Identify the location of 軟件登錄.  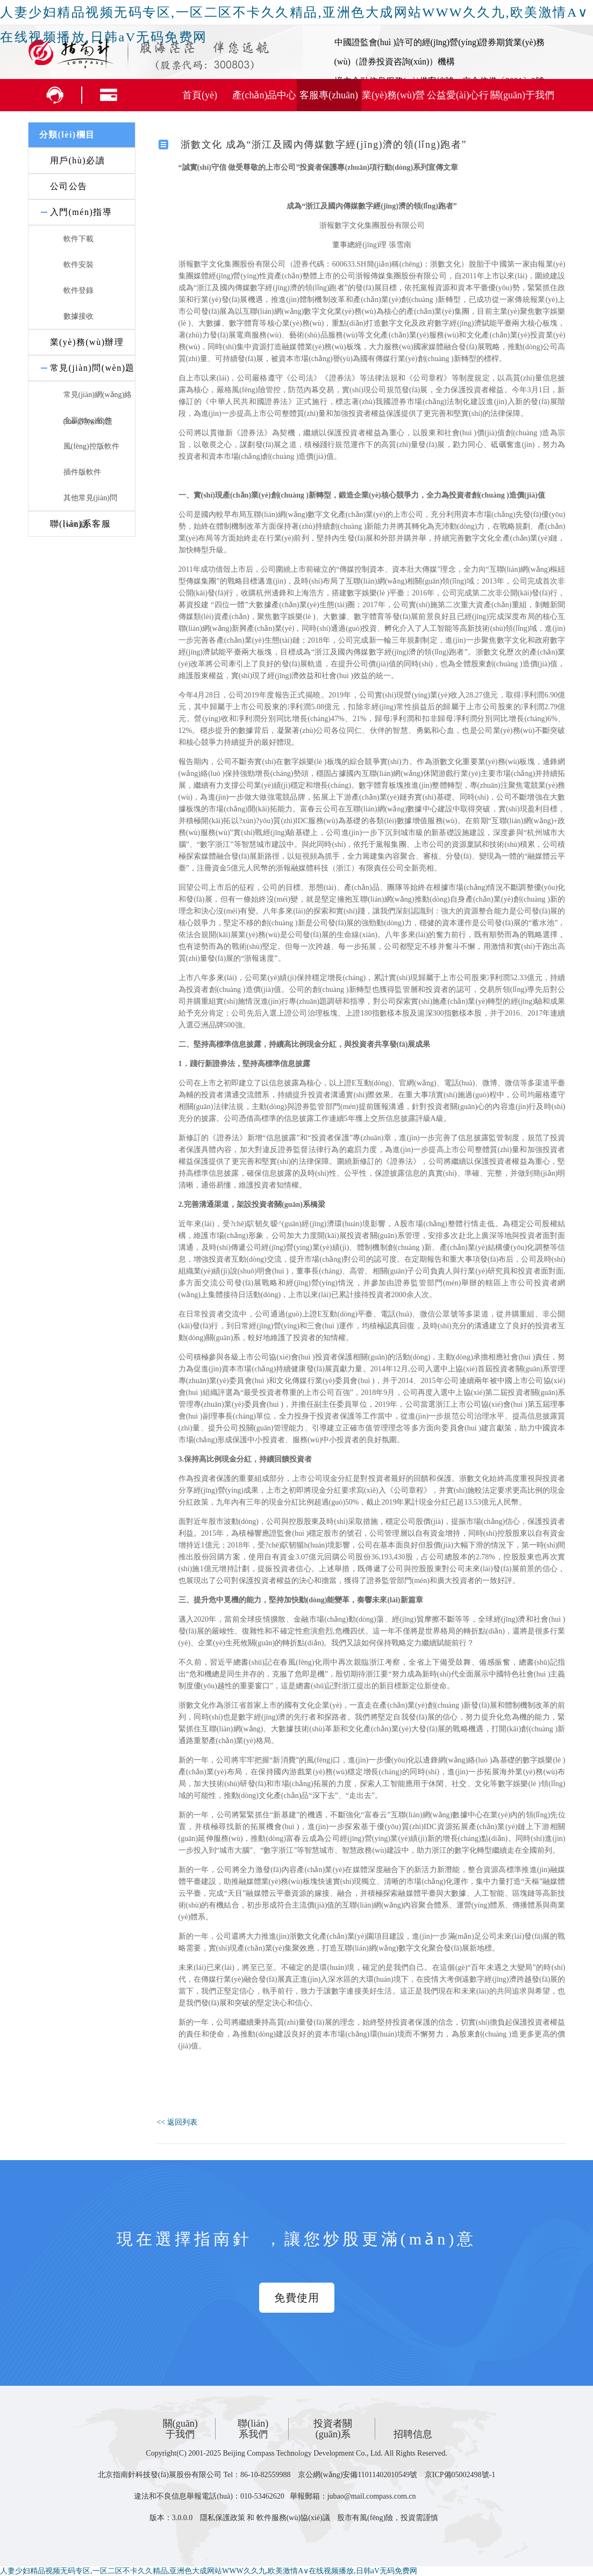
(78, 290).